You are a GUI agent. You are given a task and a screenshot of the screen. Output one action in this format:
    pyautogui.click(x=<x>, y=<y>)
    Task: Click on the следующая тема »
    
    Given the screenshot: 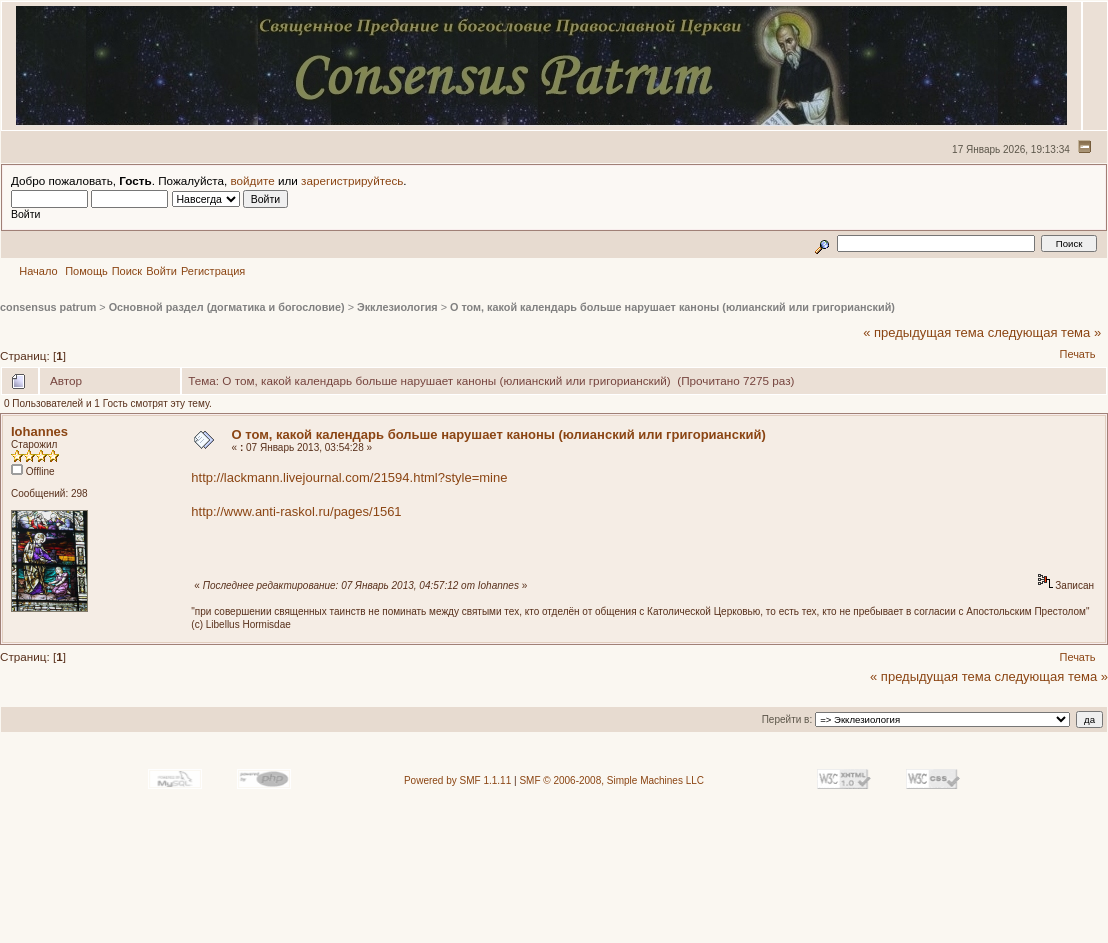 What is the action you would take?
    pyautogui.click(x=1045, y=332)
    